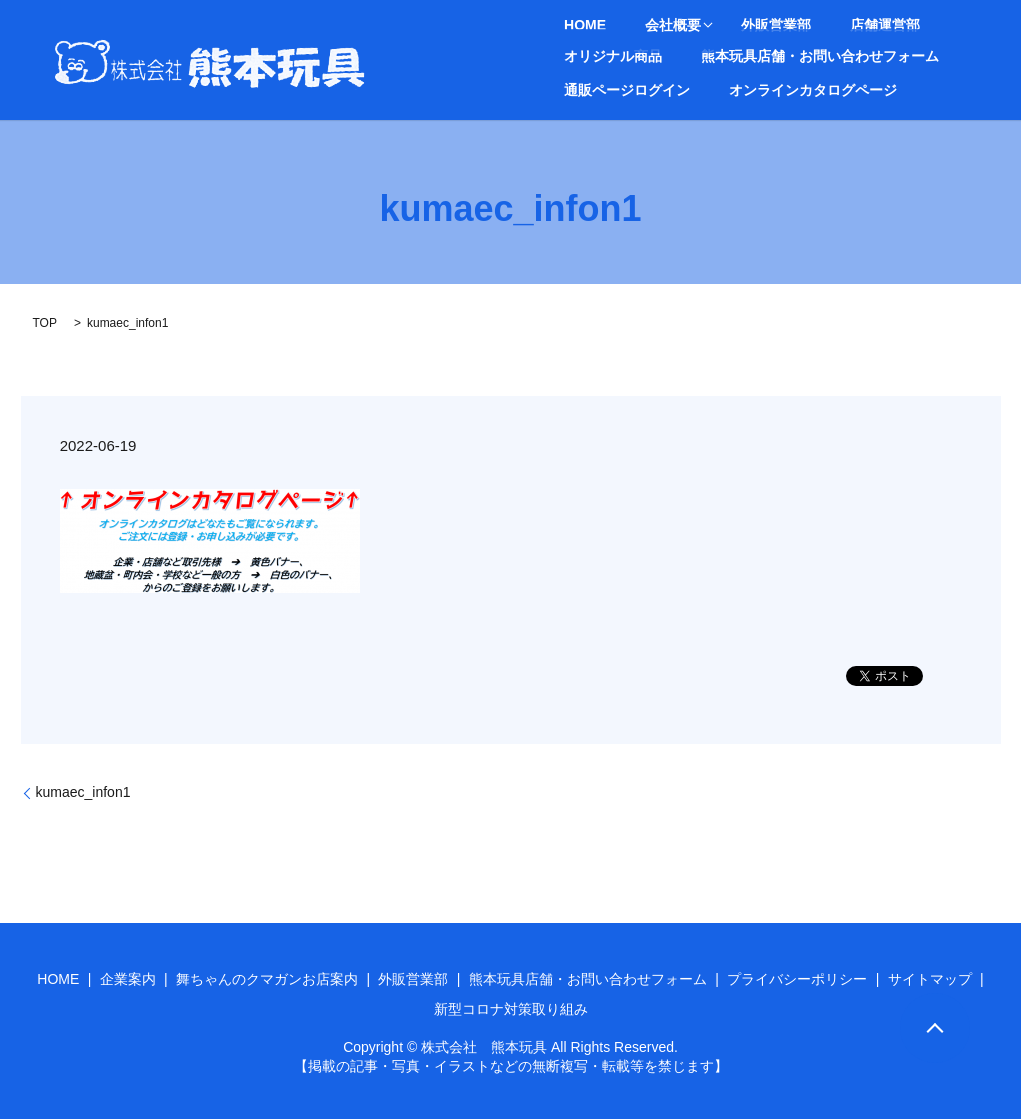 This screenshot has width=1021, height=1119. I want to click on 熊本玩具店舗・お問い合わせフォーム, so click(671, 55).